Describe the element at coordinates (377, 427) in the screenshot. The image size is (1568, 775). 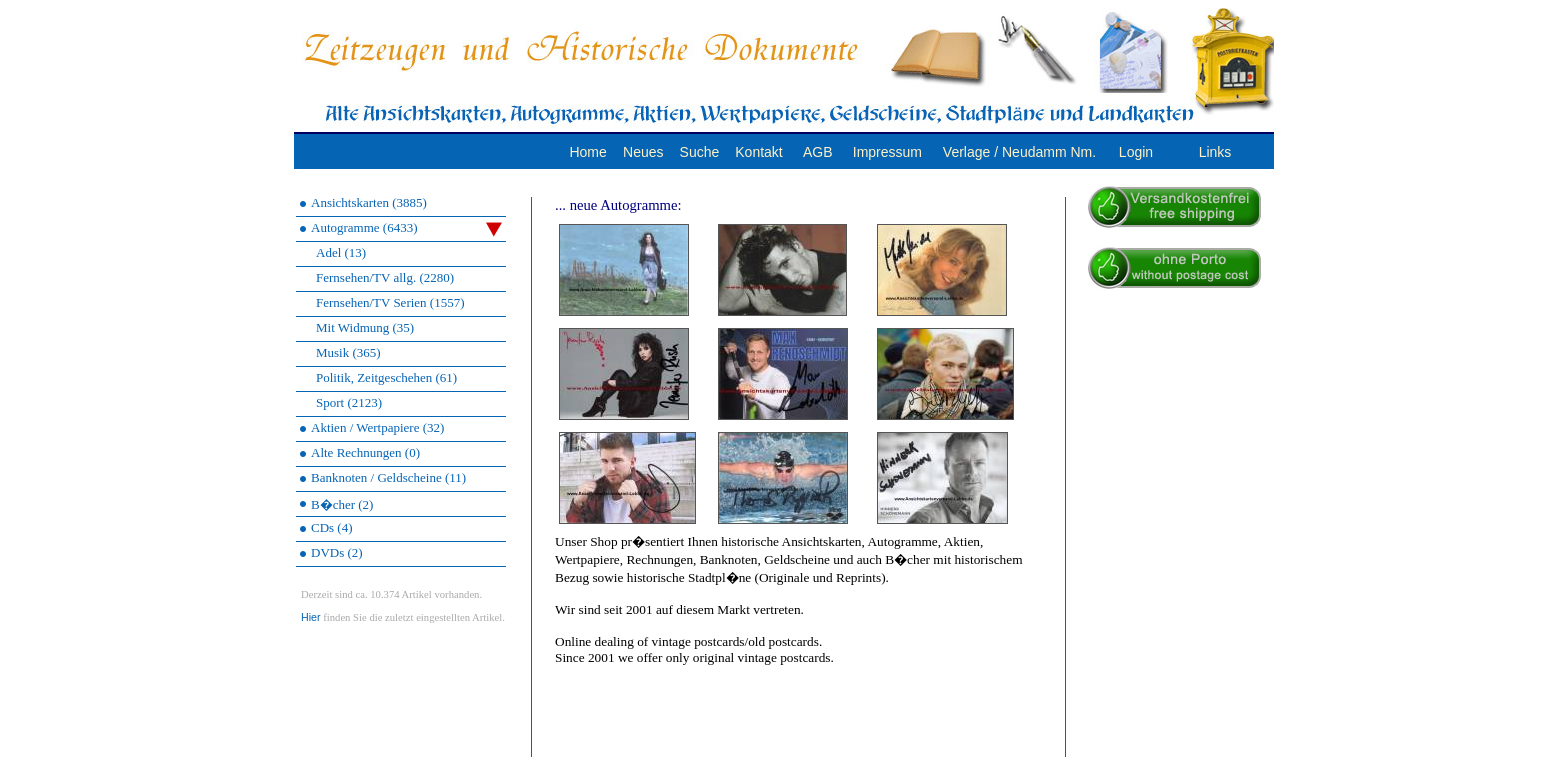
I see `Aktien / Wertpapiere (32)` at that location.